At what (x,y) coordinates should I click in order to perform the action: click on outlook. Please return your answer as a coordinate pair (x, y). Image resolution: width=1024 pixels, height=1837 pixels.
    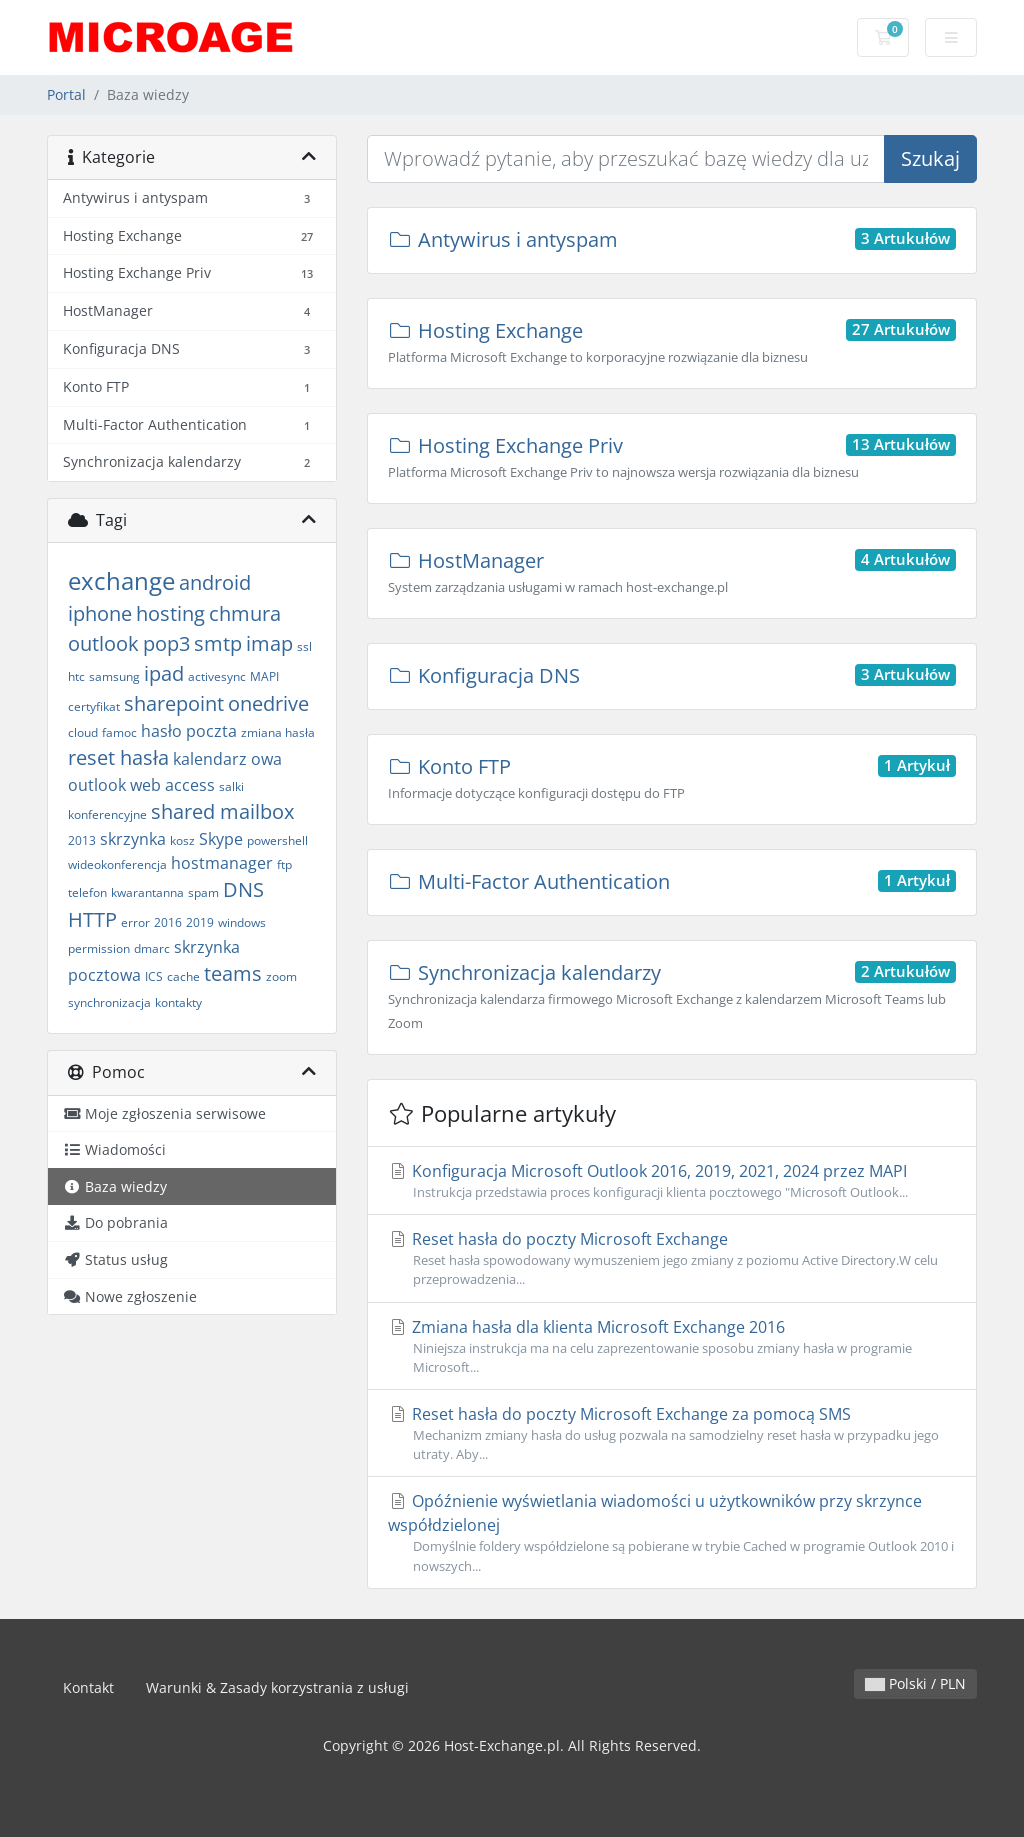
    Looking at the image, I should click on (103, 643).